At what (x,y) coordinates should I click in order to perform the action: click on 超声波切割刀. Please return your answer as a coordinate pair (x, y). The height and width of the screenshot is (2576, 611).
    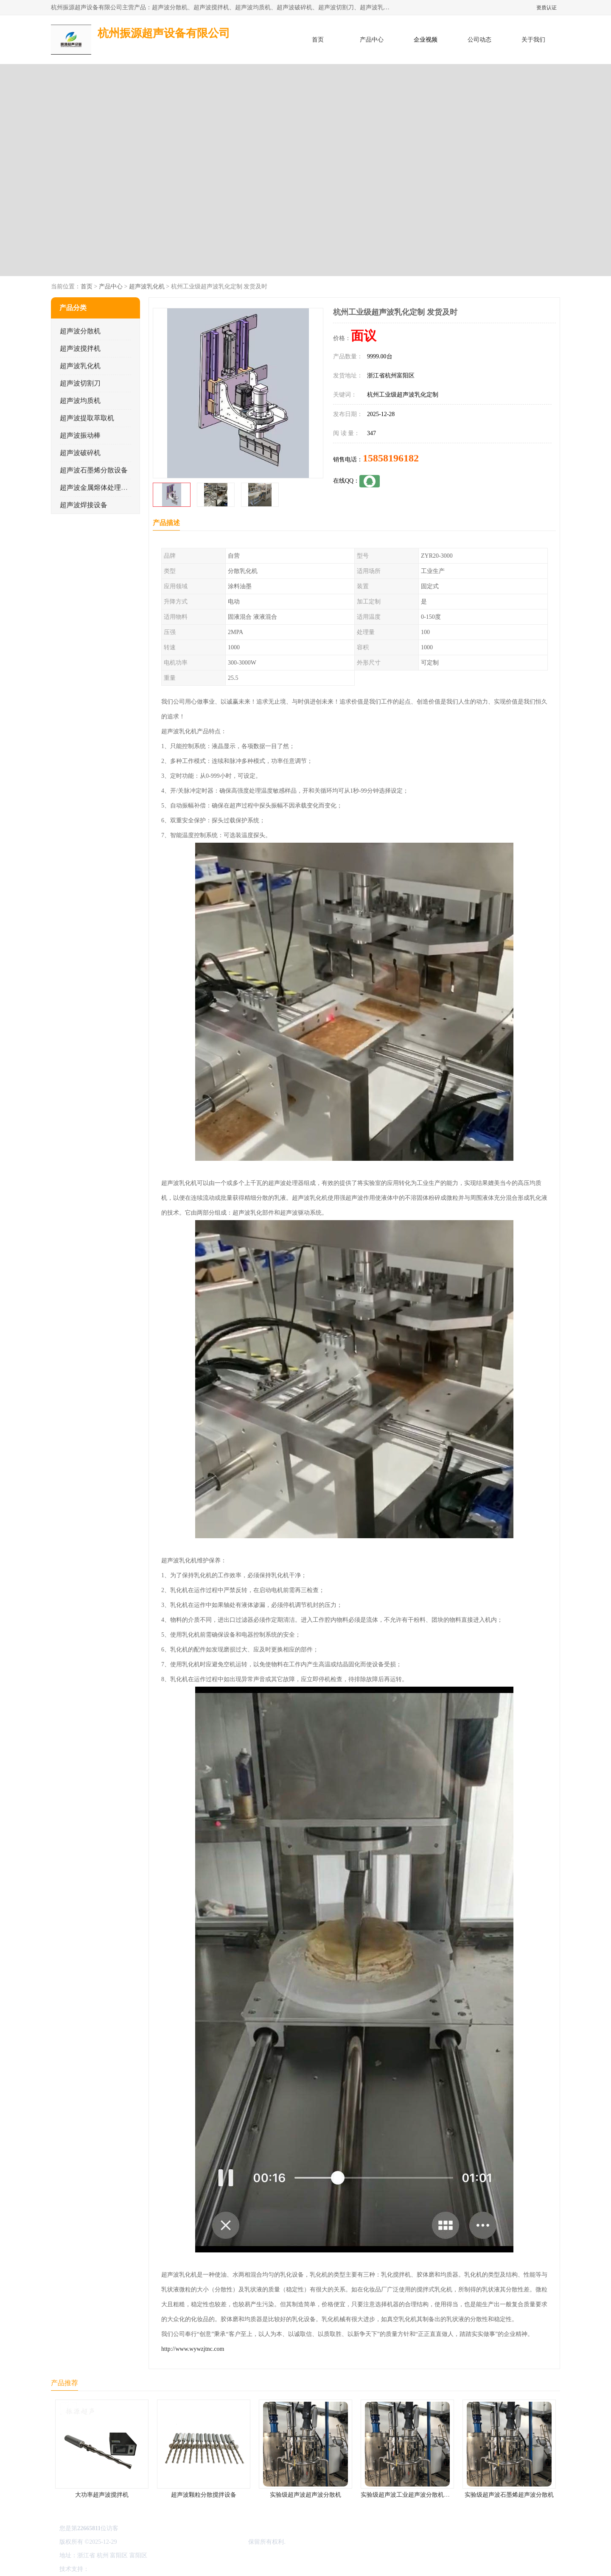
    Looking at the image, I should click on (80, 383).